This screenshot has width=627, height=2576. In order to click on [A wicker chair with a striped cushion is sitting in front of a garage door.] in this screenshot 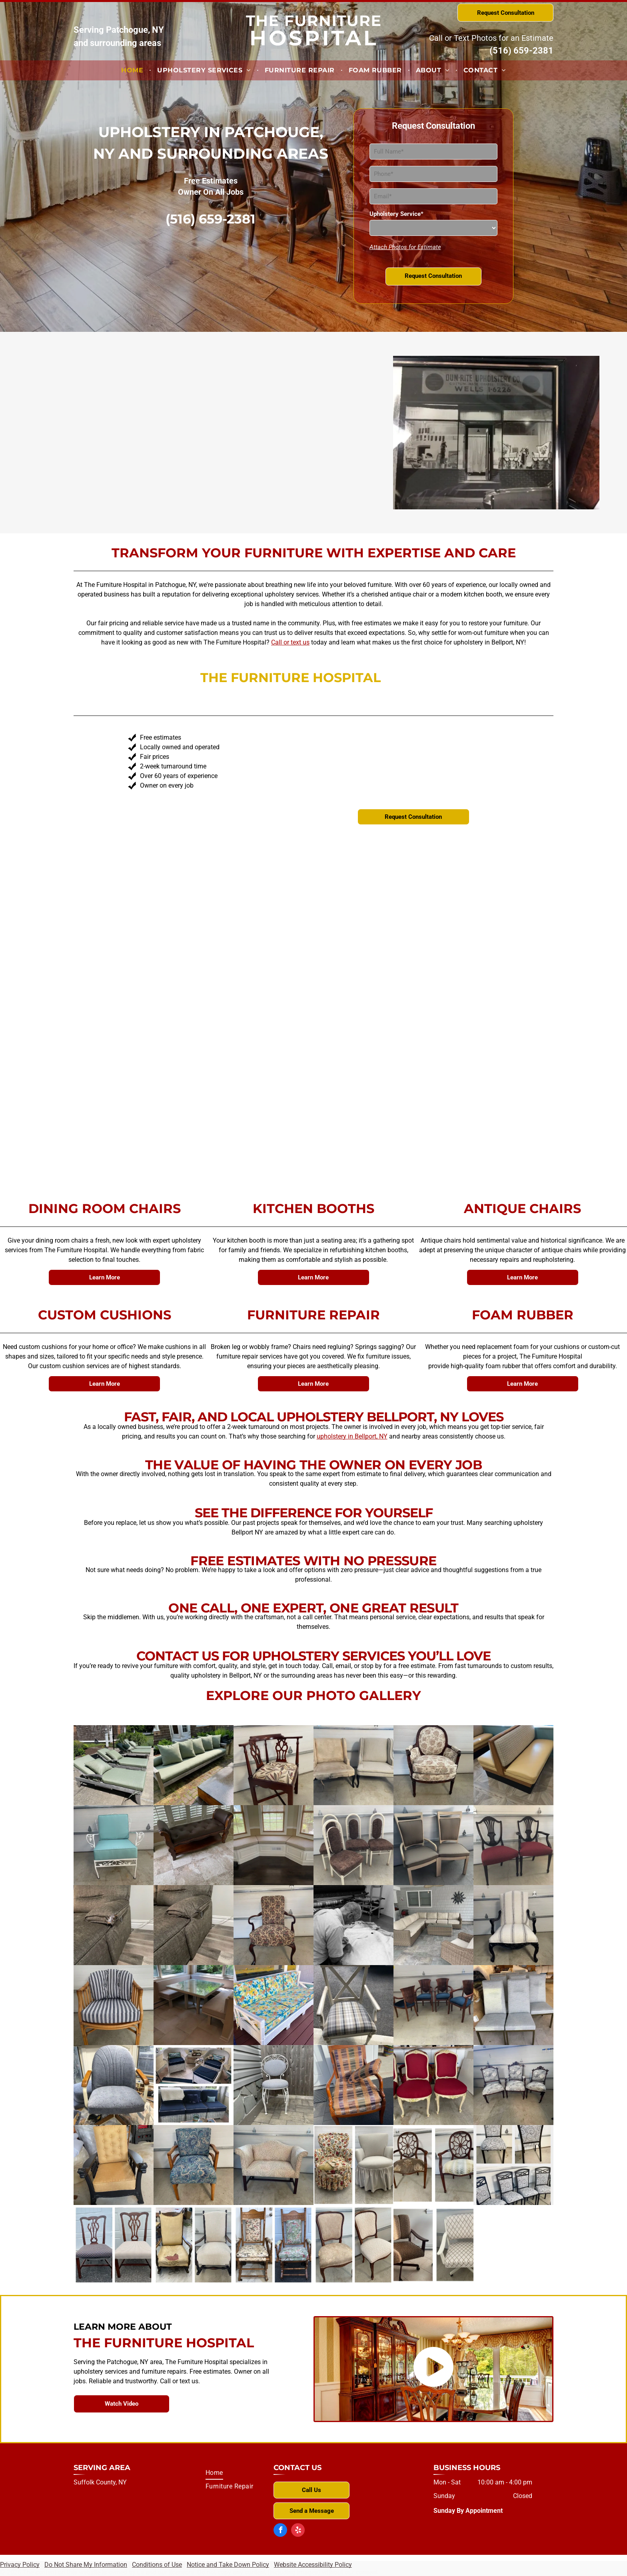, I will do `click(114, 2005)`.